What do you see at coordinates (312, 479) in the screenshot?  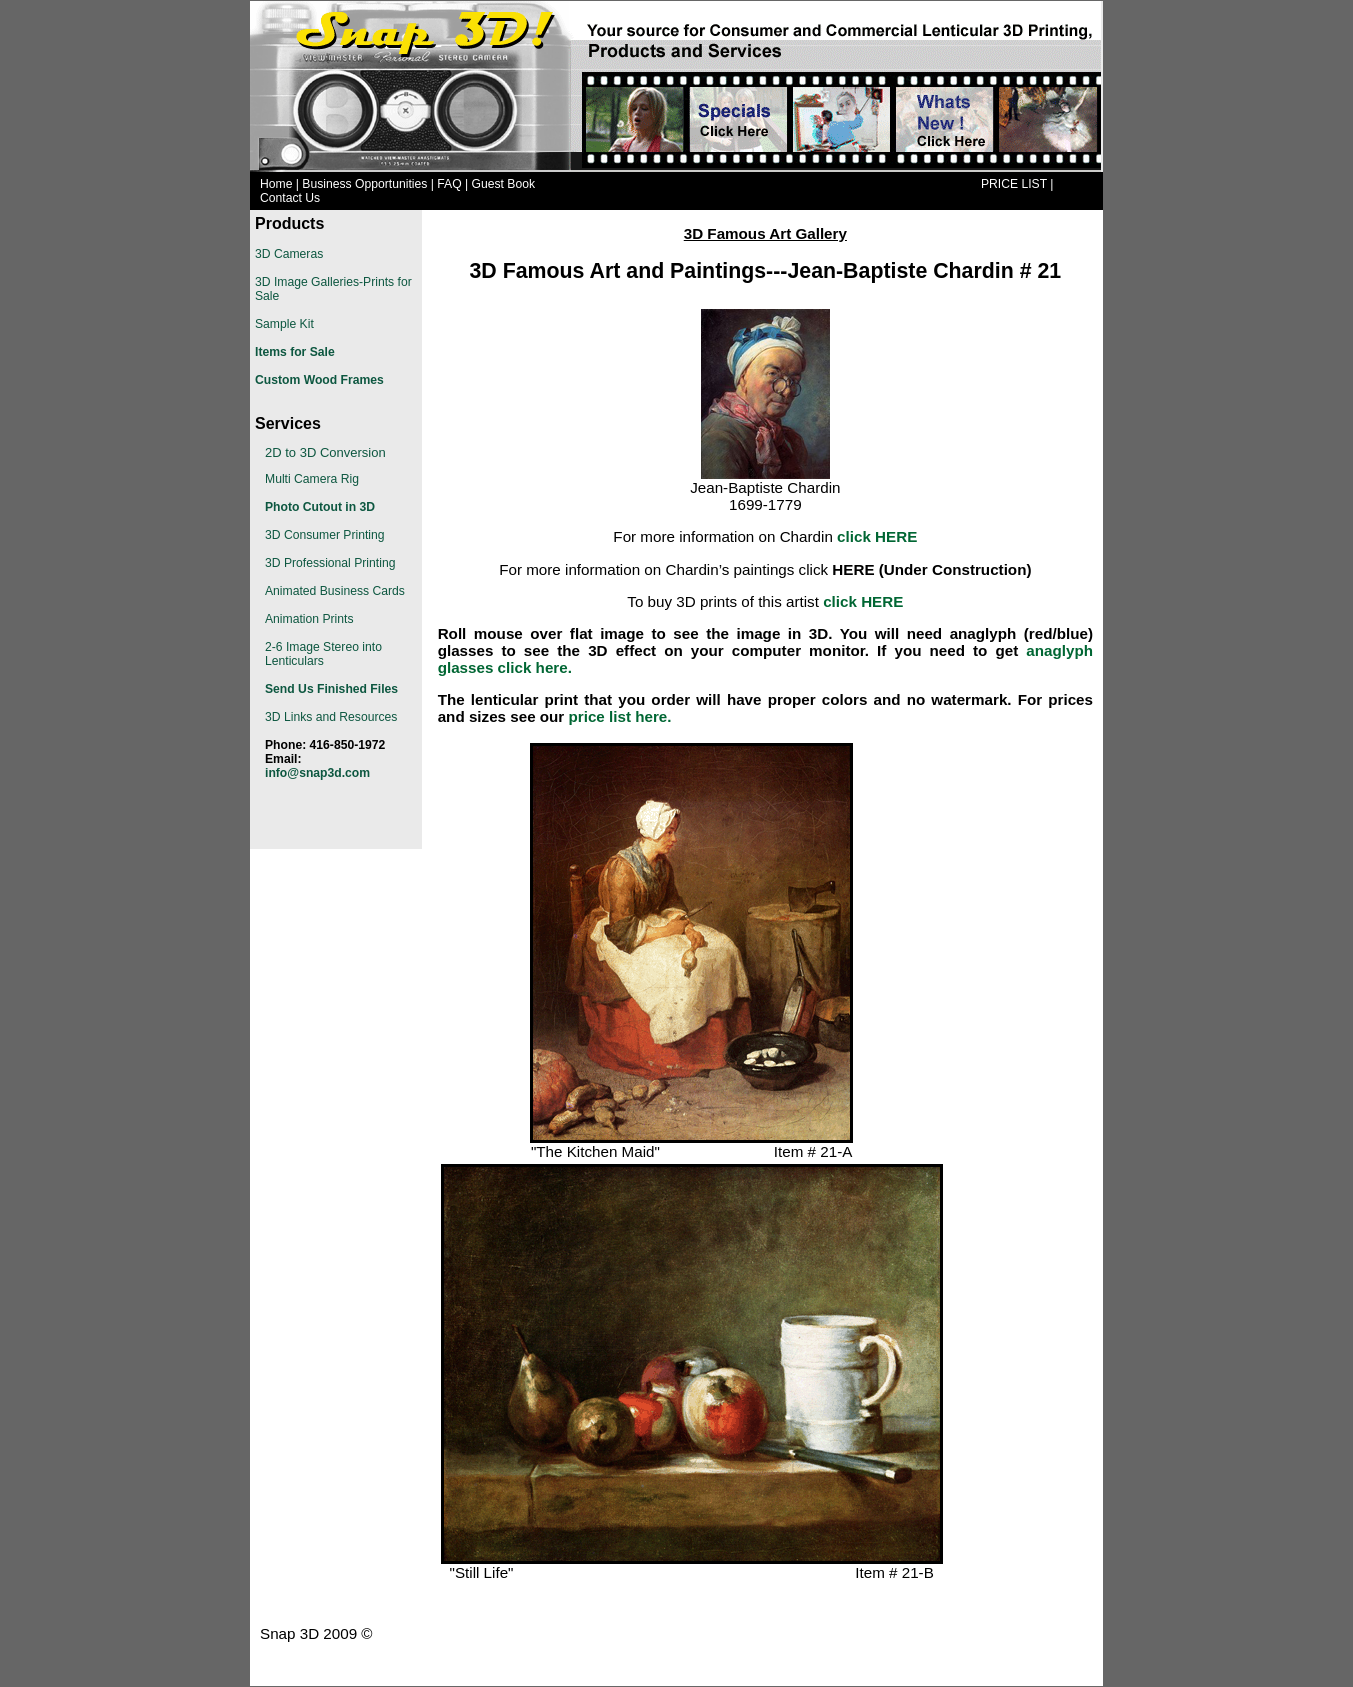 I see `Multi Camera Rig` at bounding box center [312, 479].